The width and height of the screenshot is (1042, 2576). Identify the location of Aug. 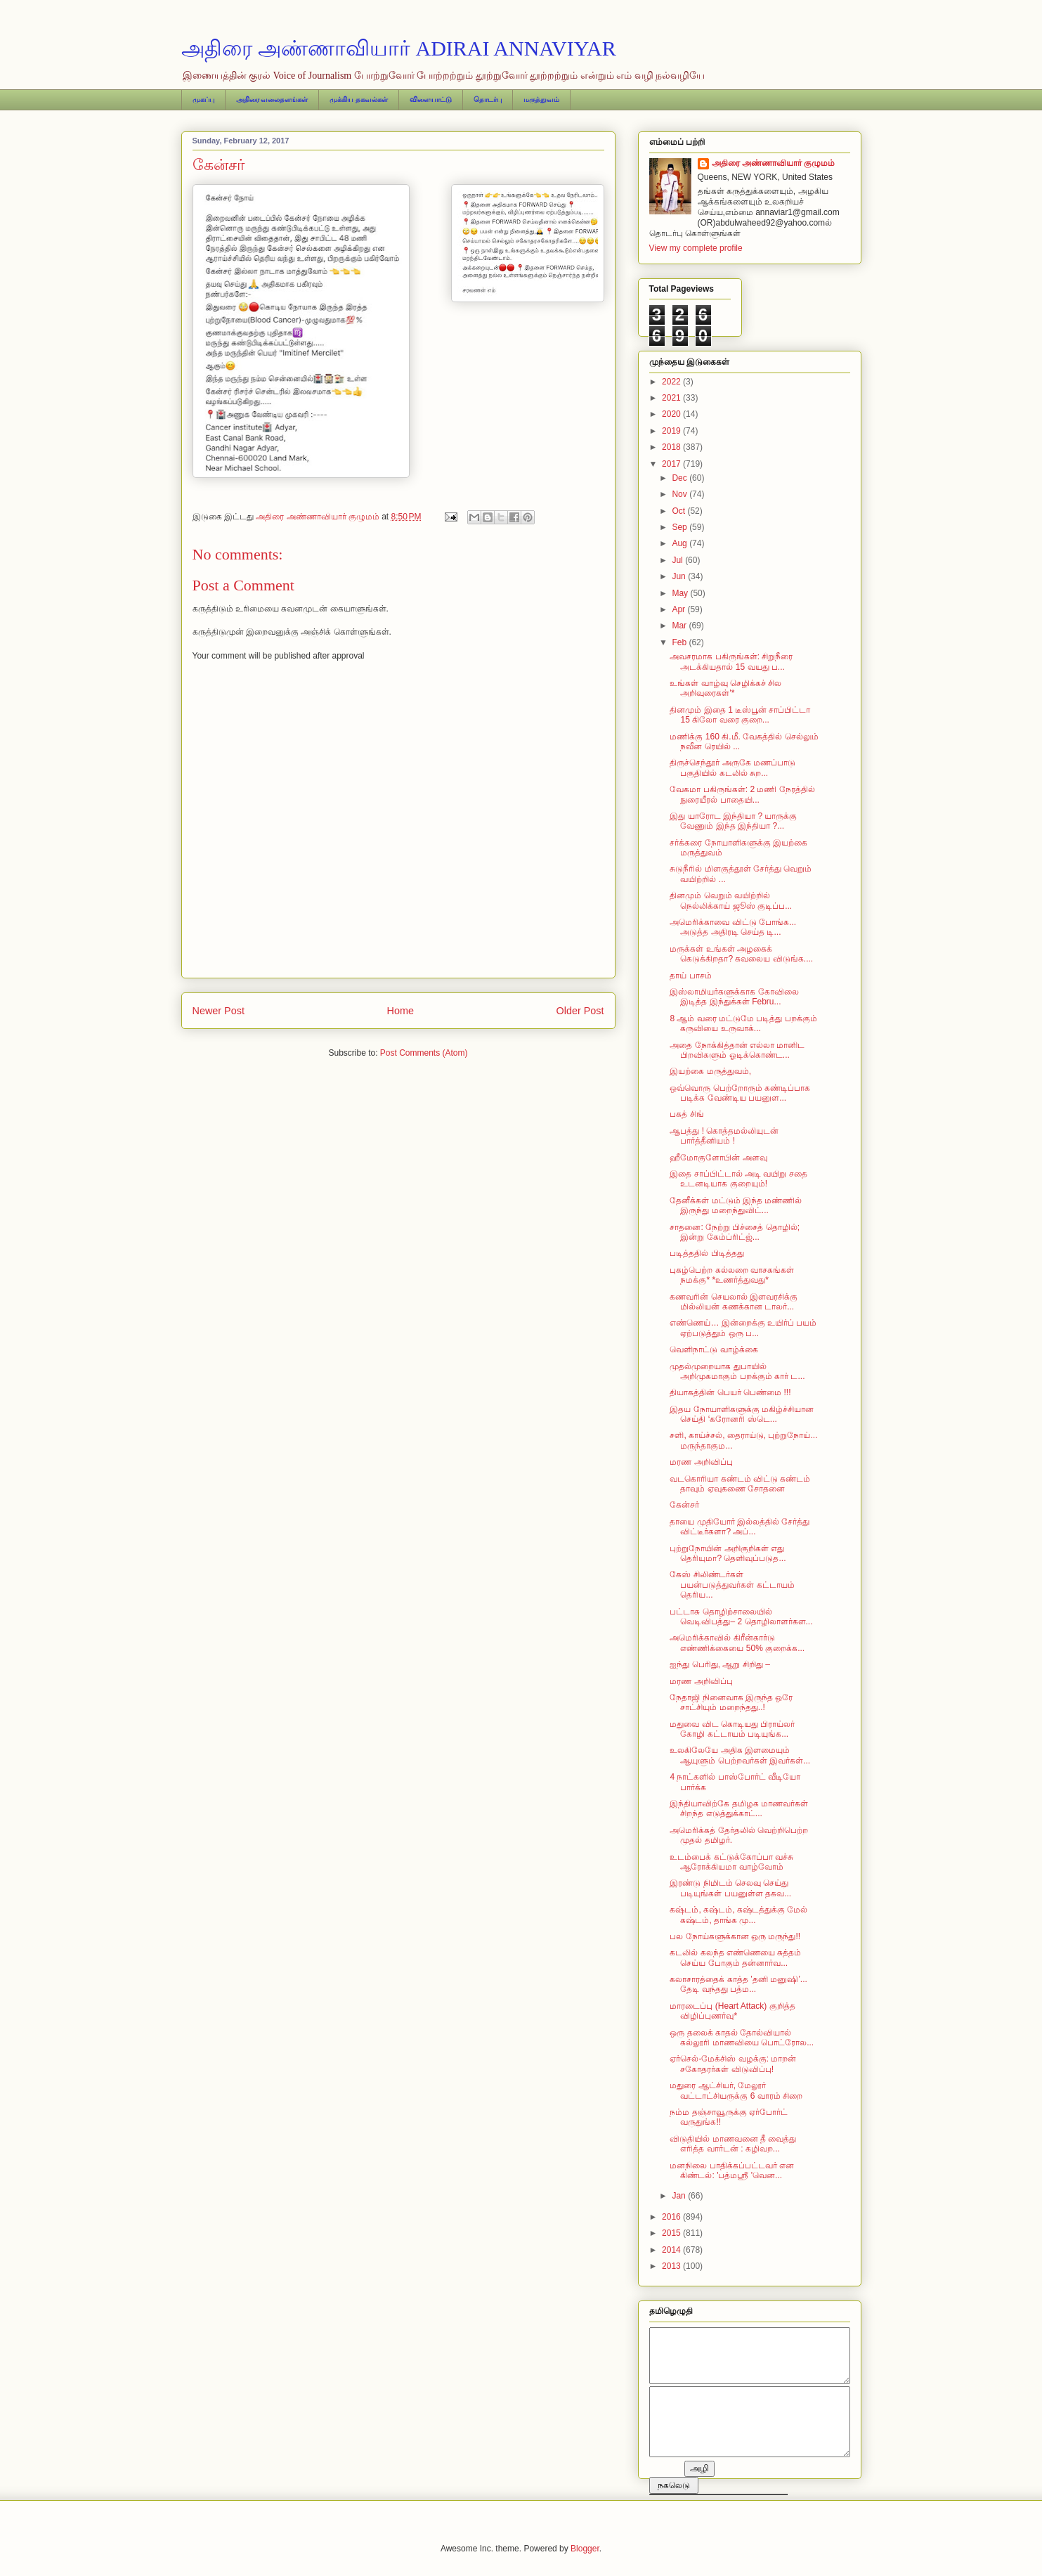
(680, 543).